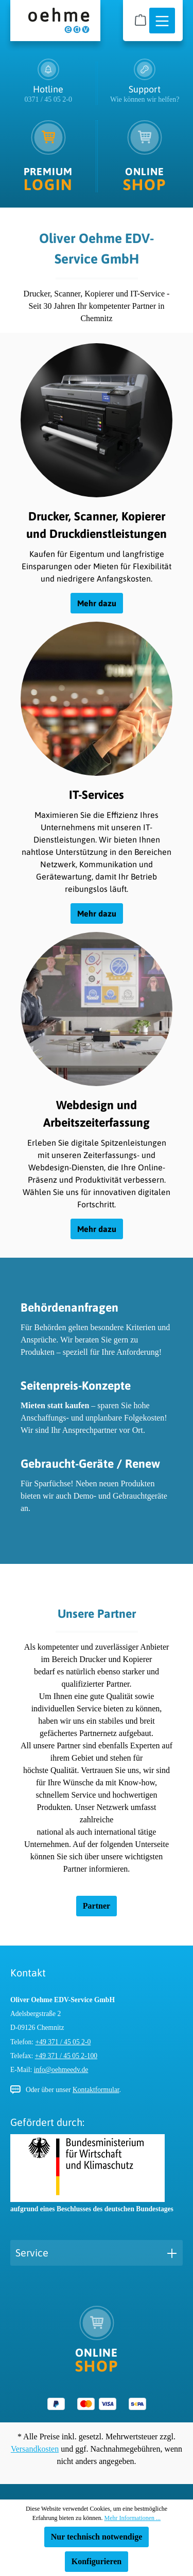 This screenshot has height=2576, width=193. Describe the element at coordinates (132, 2518) in the screenshot. I see `Mehr Informationen ...` at that location.